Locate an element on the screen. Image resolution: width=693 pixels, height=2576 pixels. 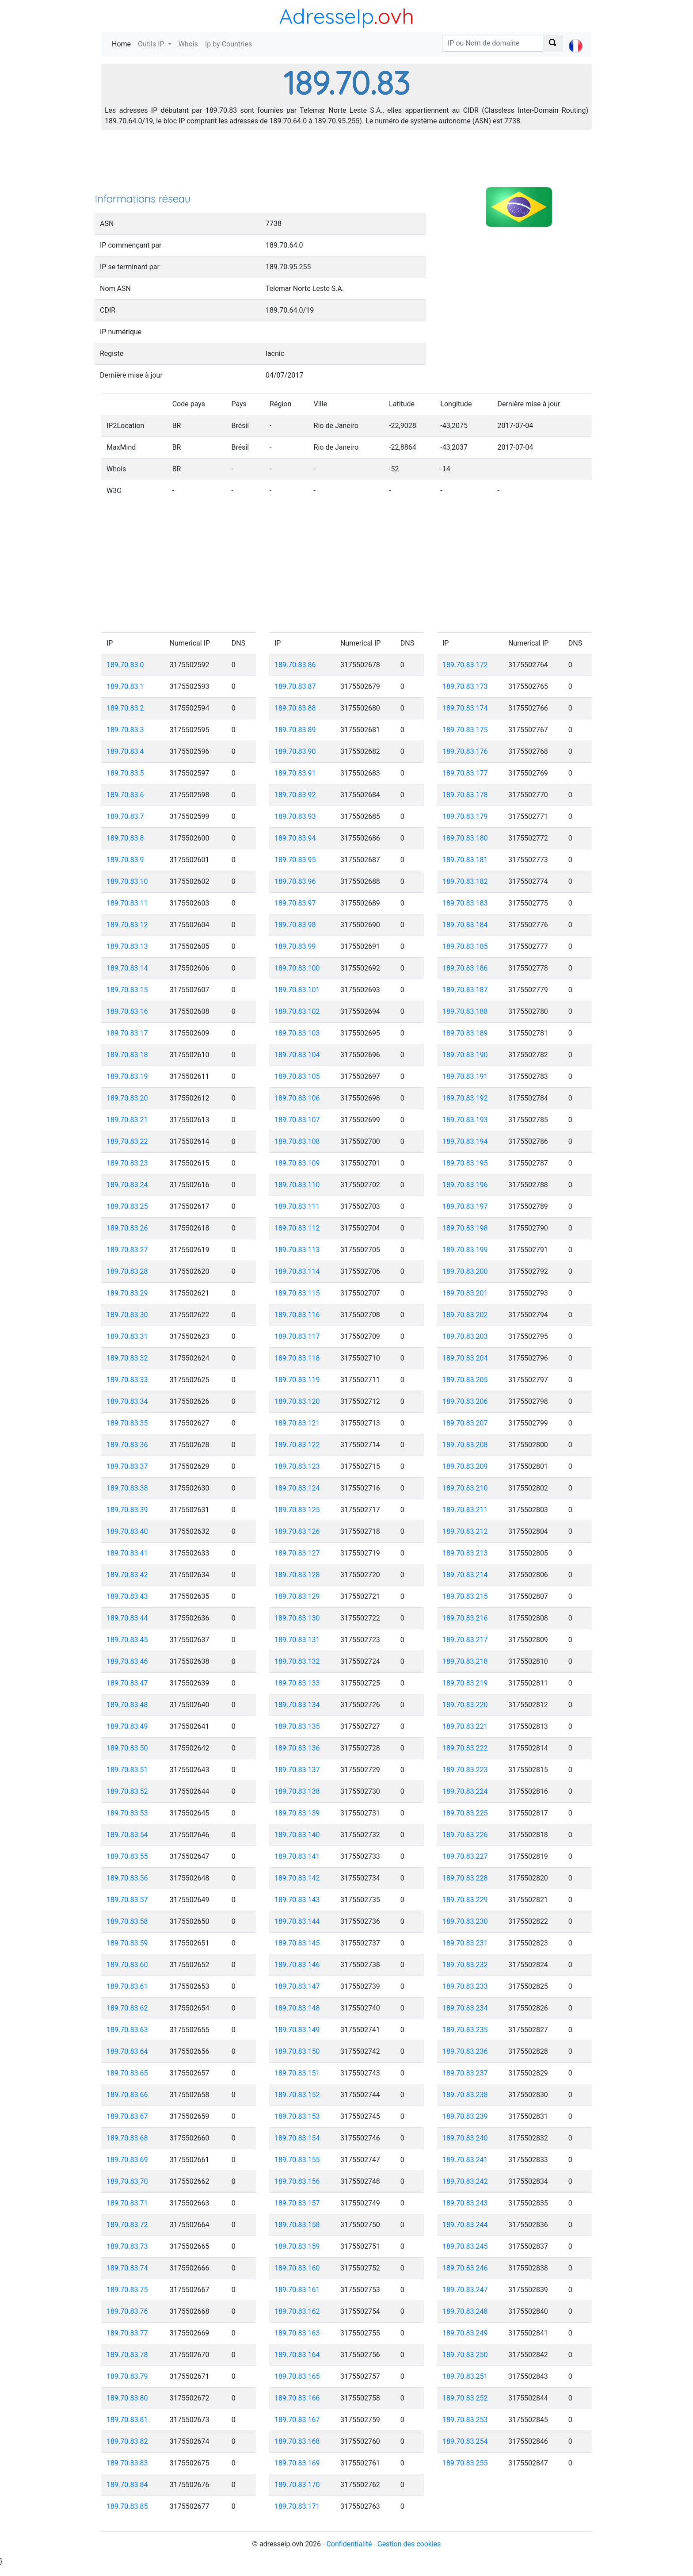
189.70.83.175 is located at coordinates (465, 730).